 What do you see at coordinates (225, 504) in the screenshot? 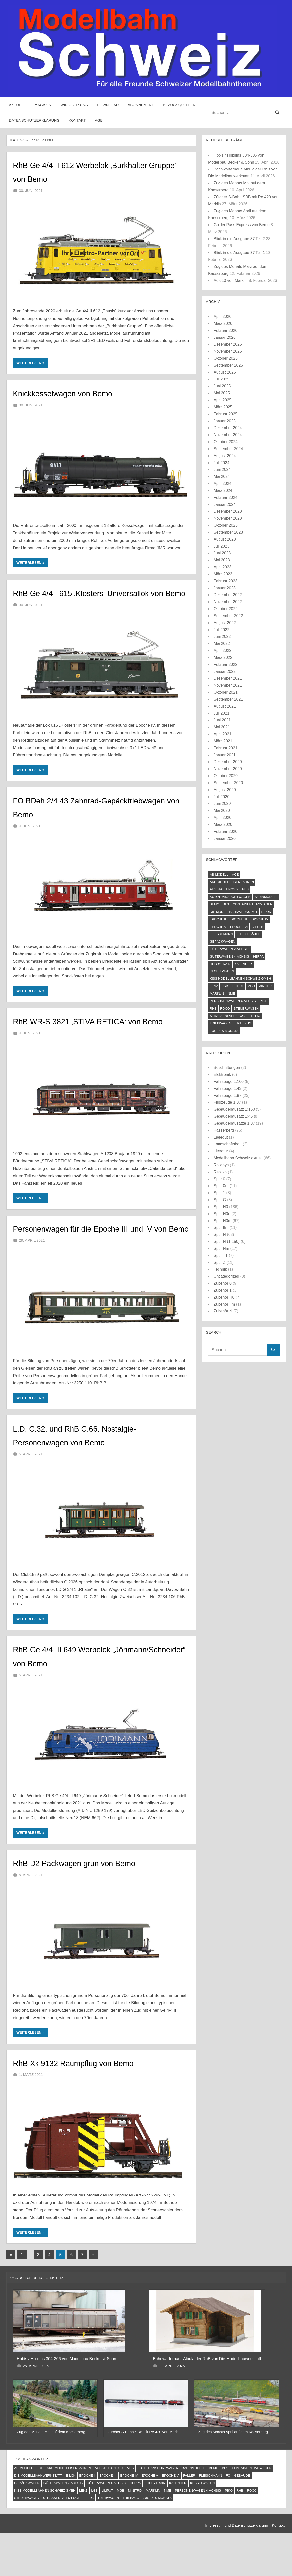
I see `Januar 2024` at bounding box center [225, 504].